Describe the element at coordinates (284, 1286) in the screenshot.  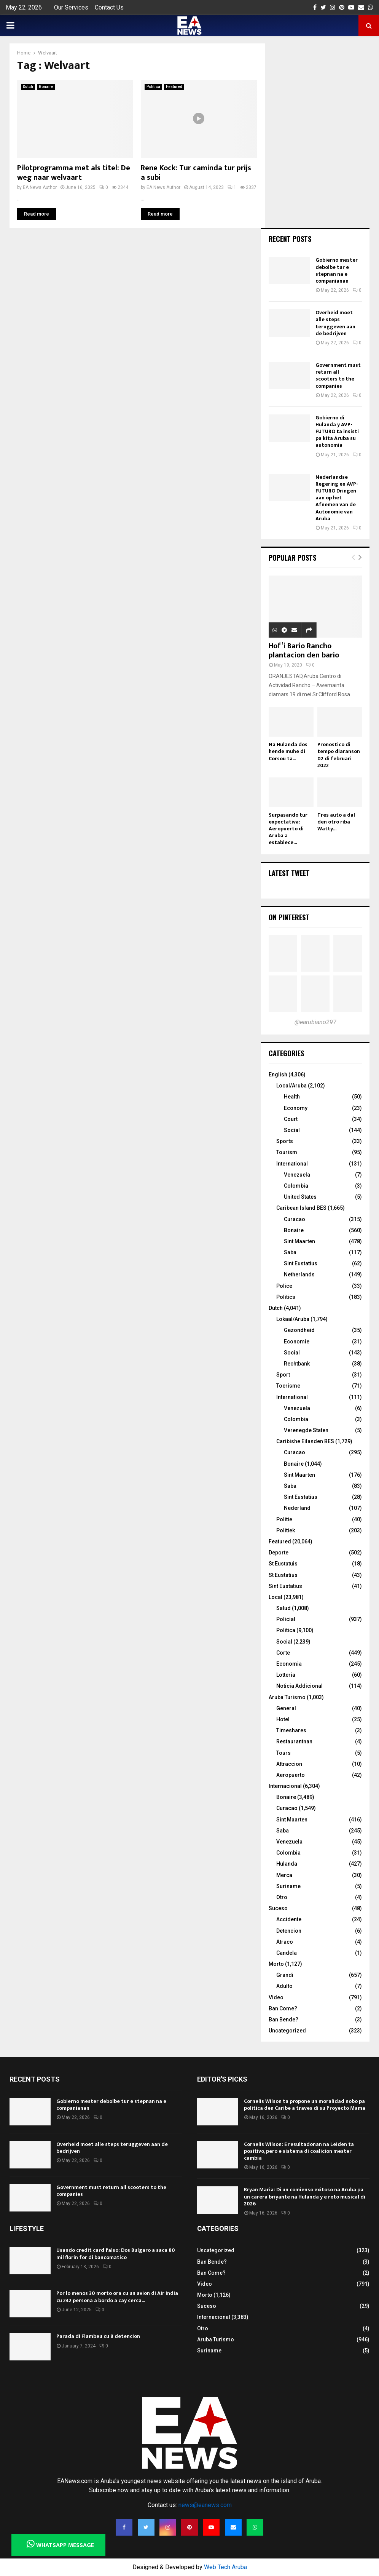
I see `Police` at that location.